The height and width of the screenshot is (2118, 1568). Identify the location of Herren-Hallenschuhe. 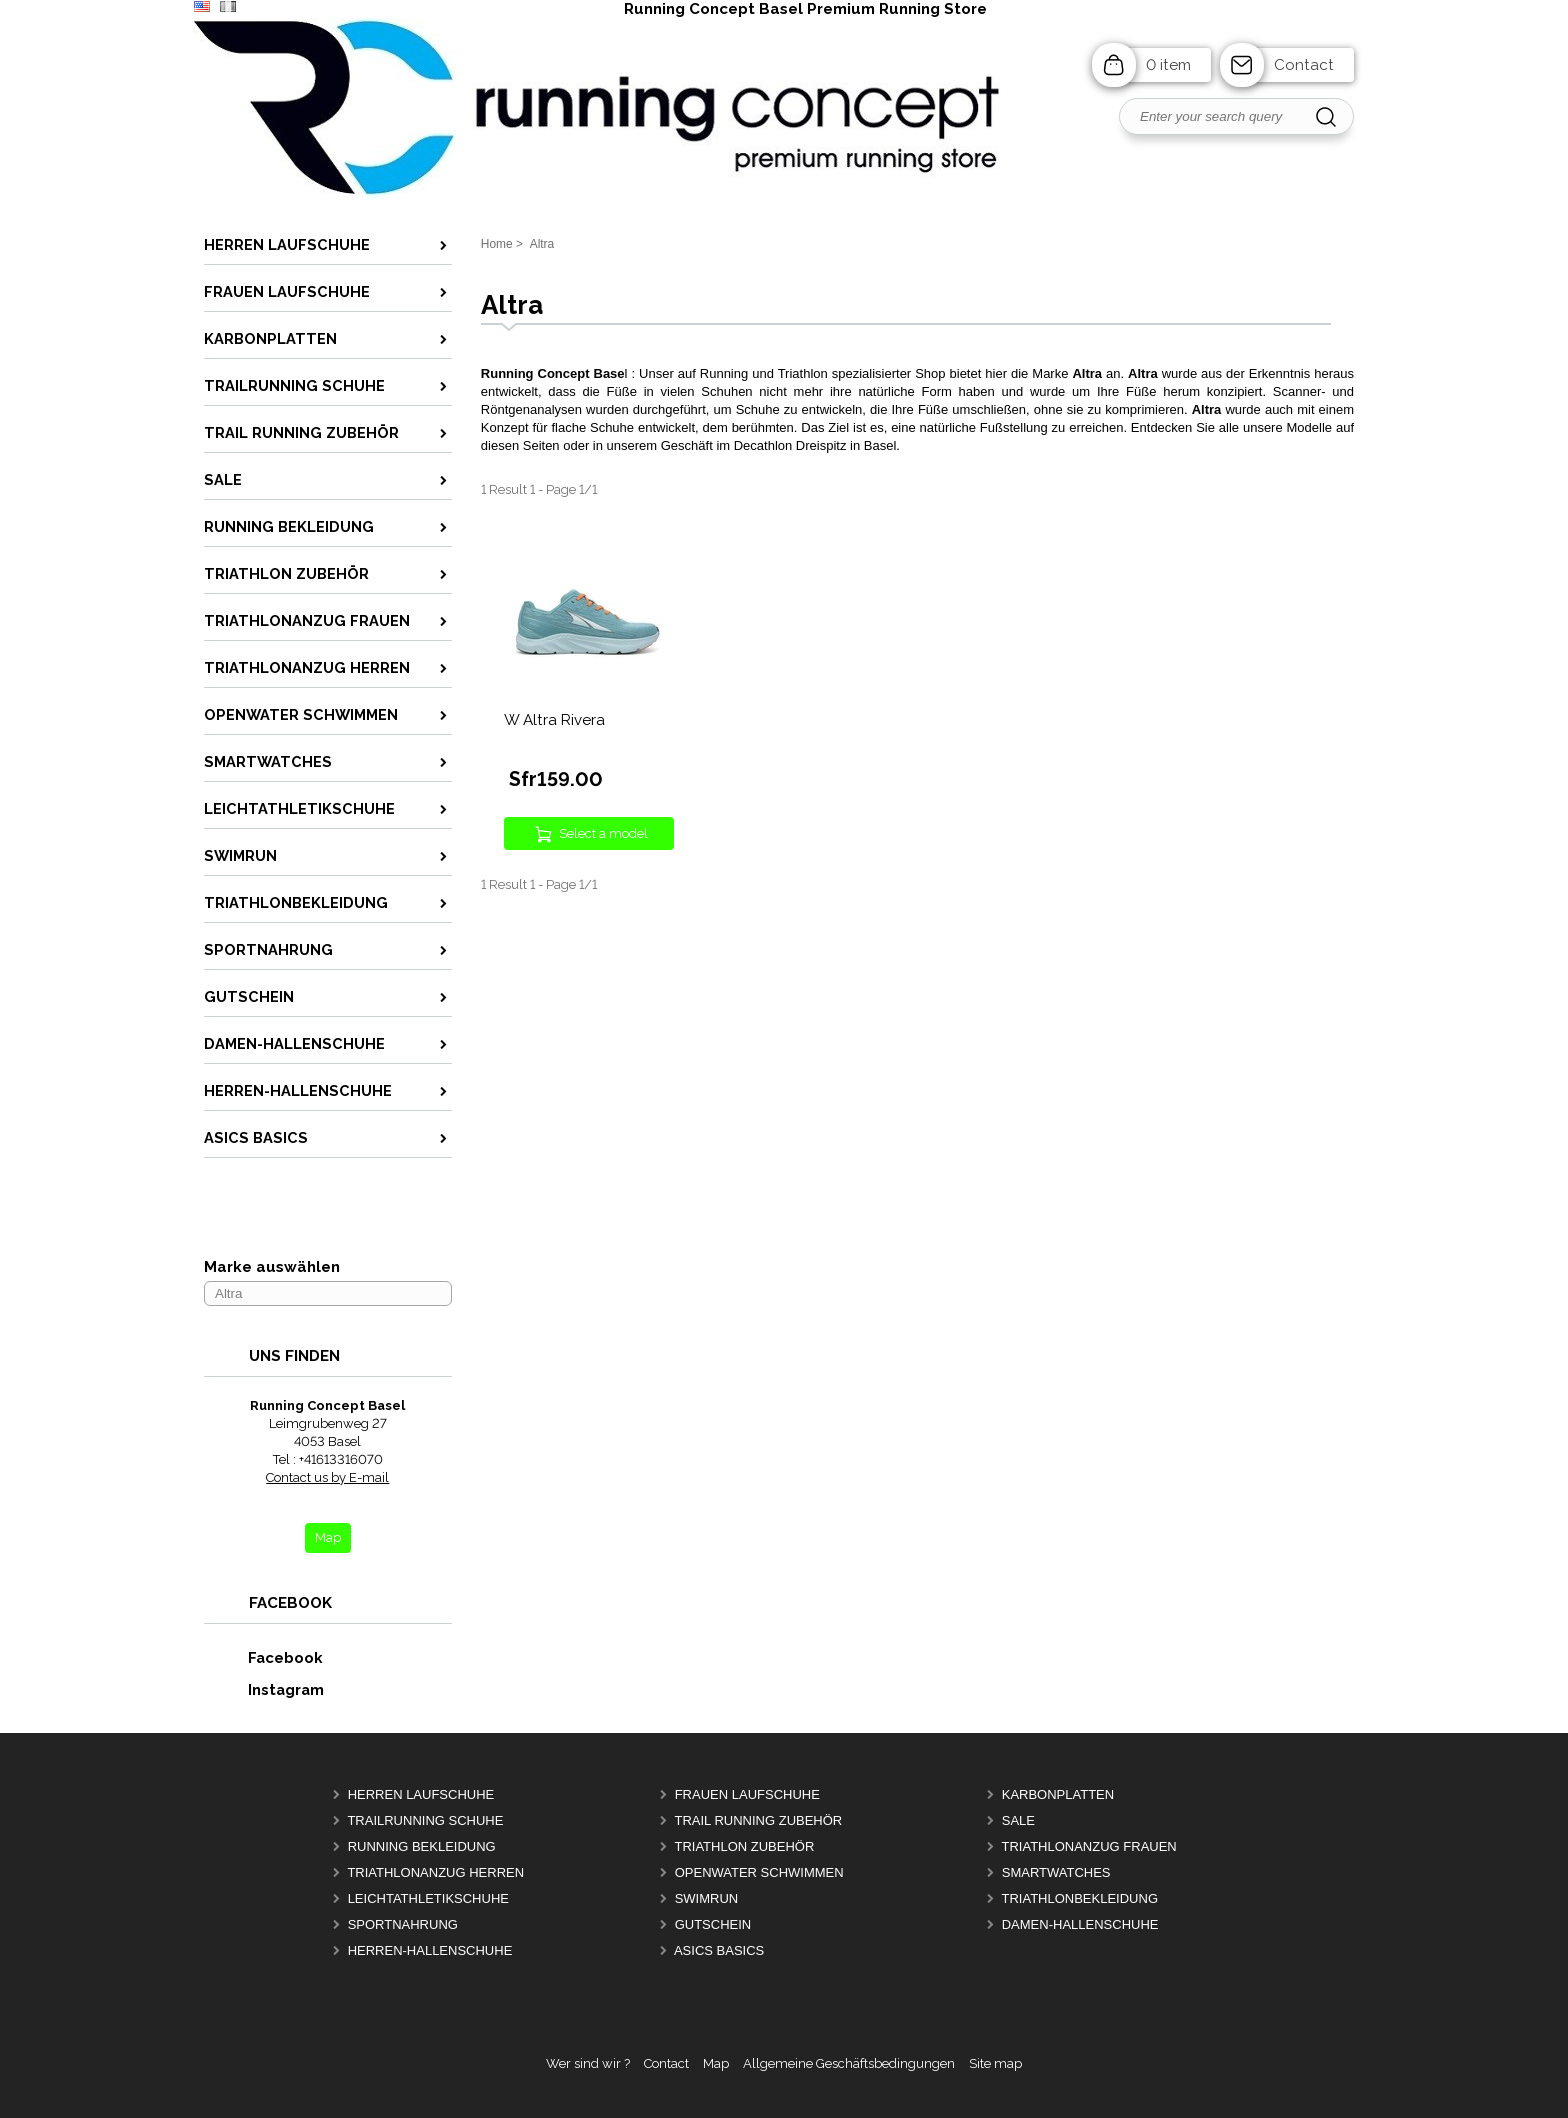
(430, 1950).